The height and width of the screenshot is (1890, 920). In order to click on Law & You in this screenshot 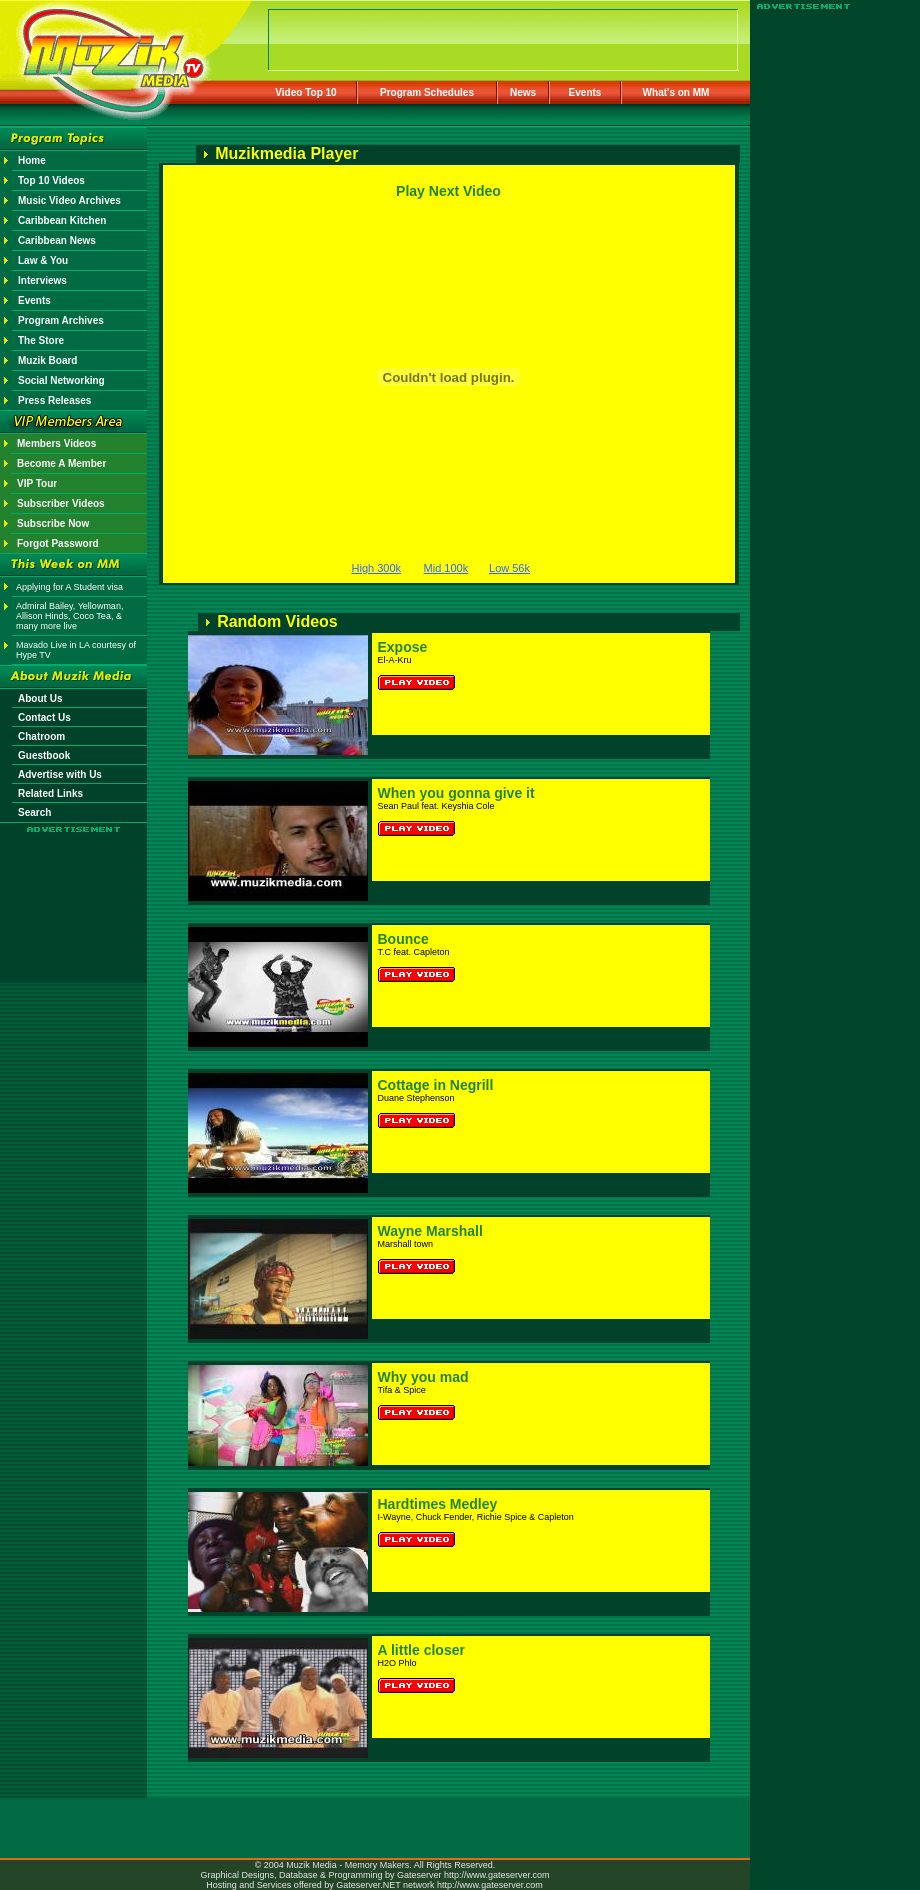, I will do `click(43, 260)`.